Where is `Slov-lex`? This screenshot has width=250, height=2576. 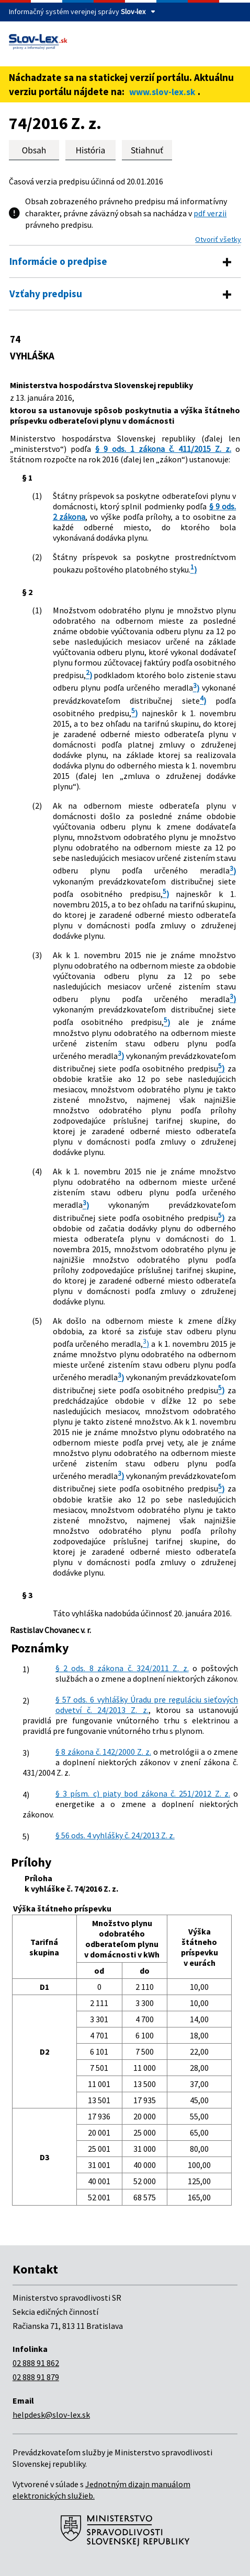 Slov-lex is located at coordinates (133, 11).